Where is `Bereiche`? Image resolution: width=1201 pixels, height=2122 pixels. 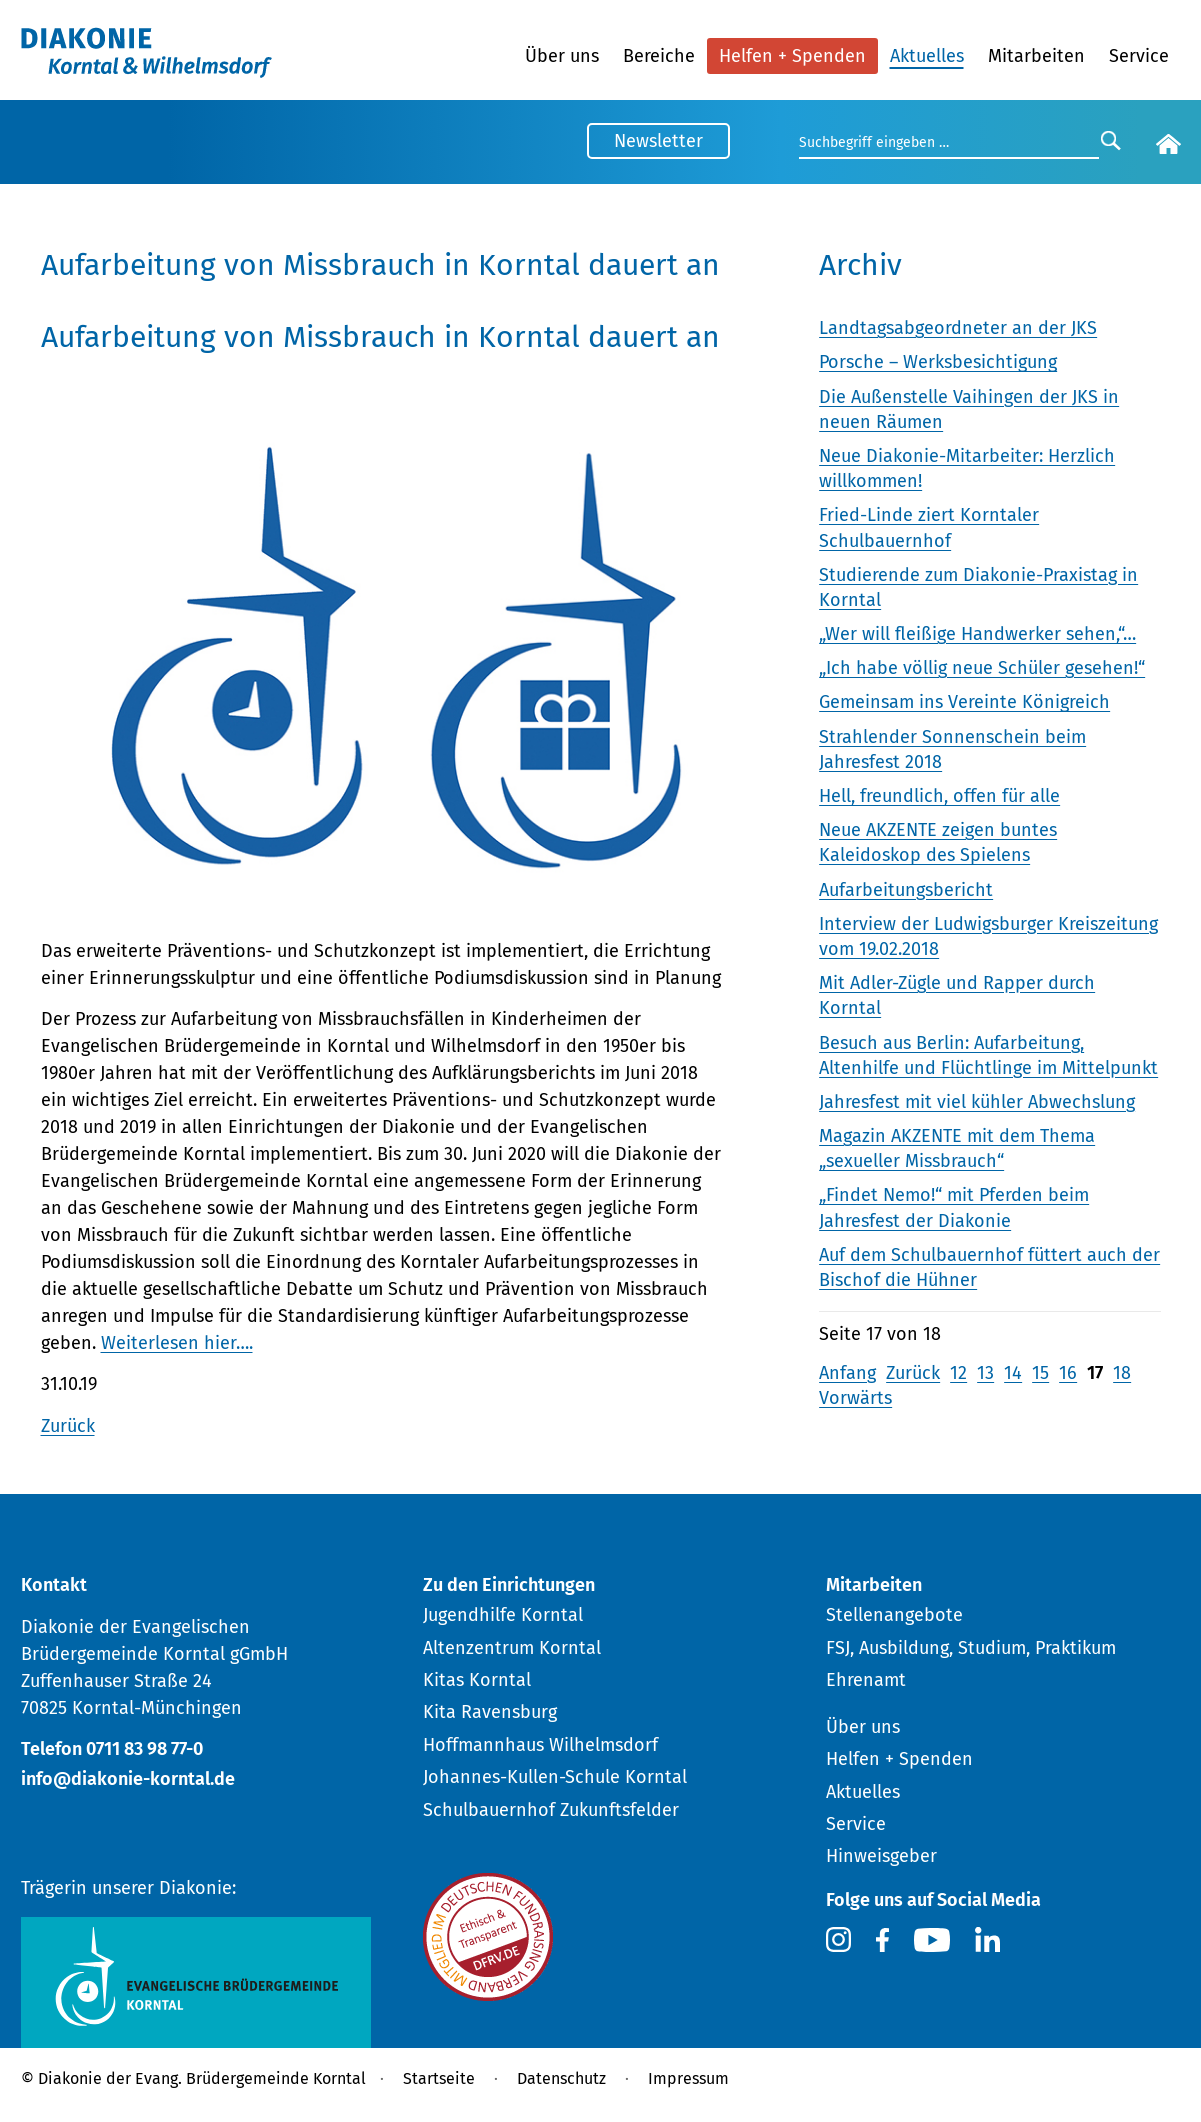 Bereiche is located at coordinates (659, 56).